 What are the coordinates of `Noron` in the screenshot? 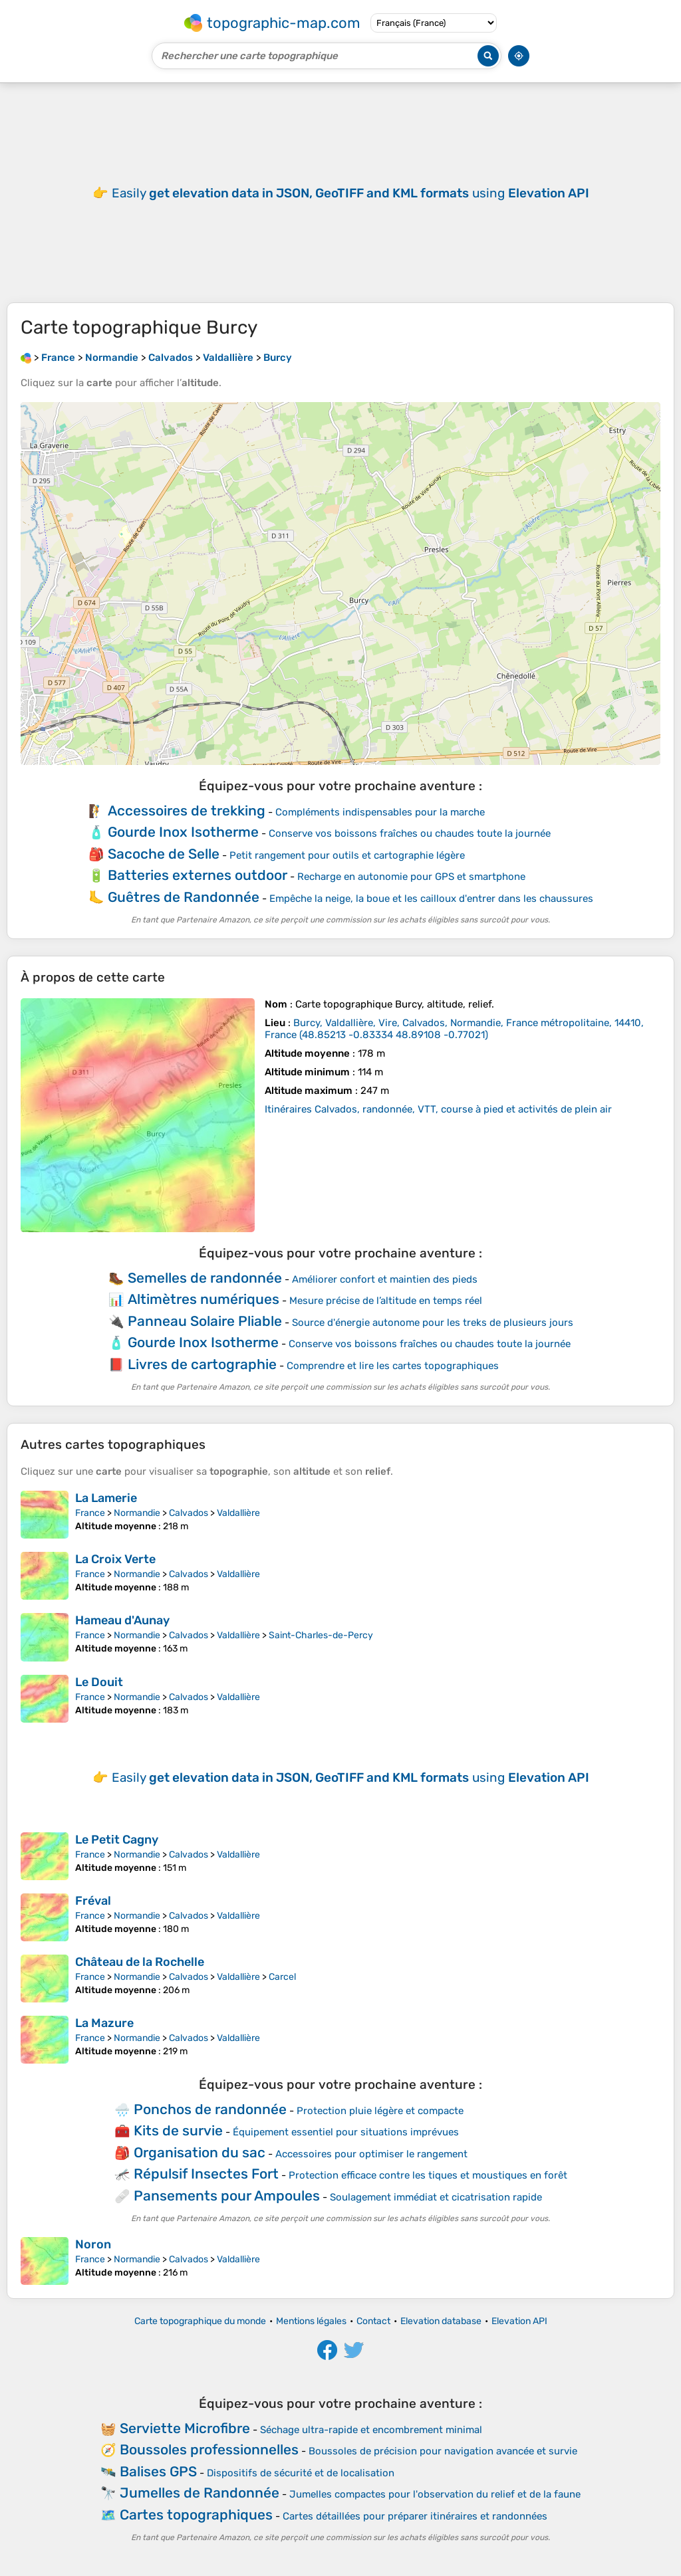 It's located at (93, 2244).